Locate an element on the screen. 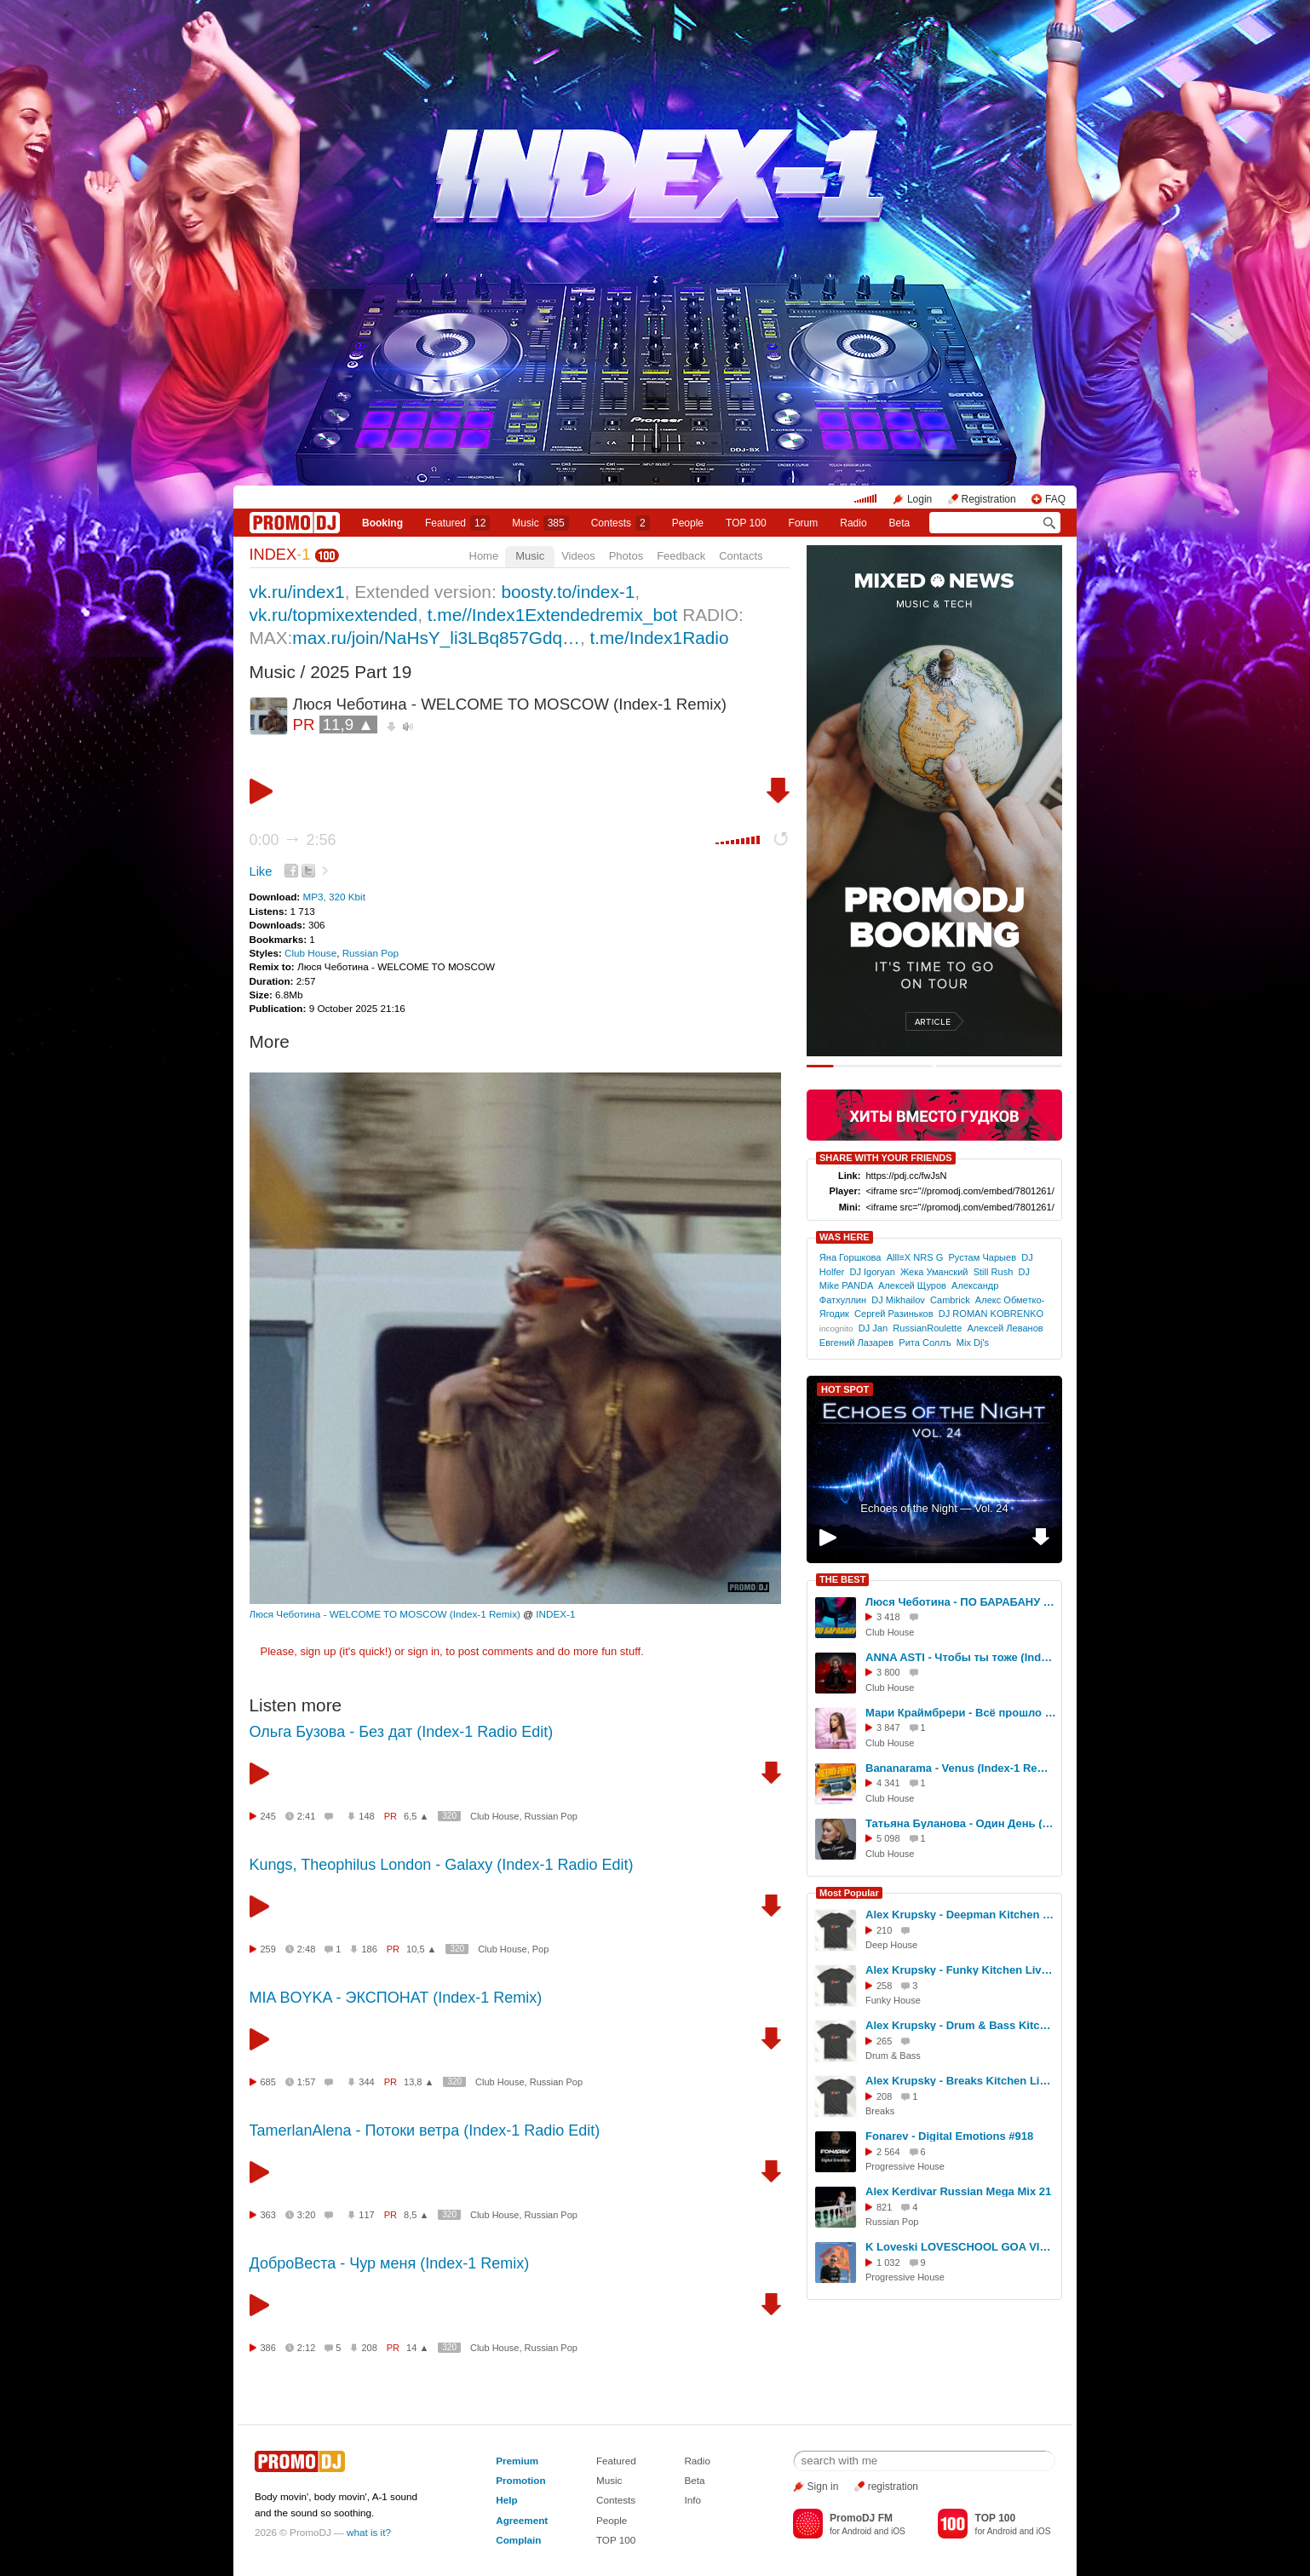 The height and width of the screenshot is (2576, 1310). Люся Чеботина - ПО БАРАБАНУ (Index -1 Remix) is located at coordinates (960, 1601).